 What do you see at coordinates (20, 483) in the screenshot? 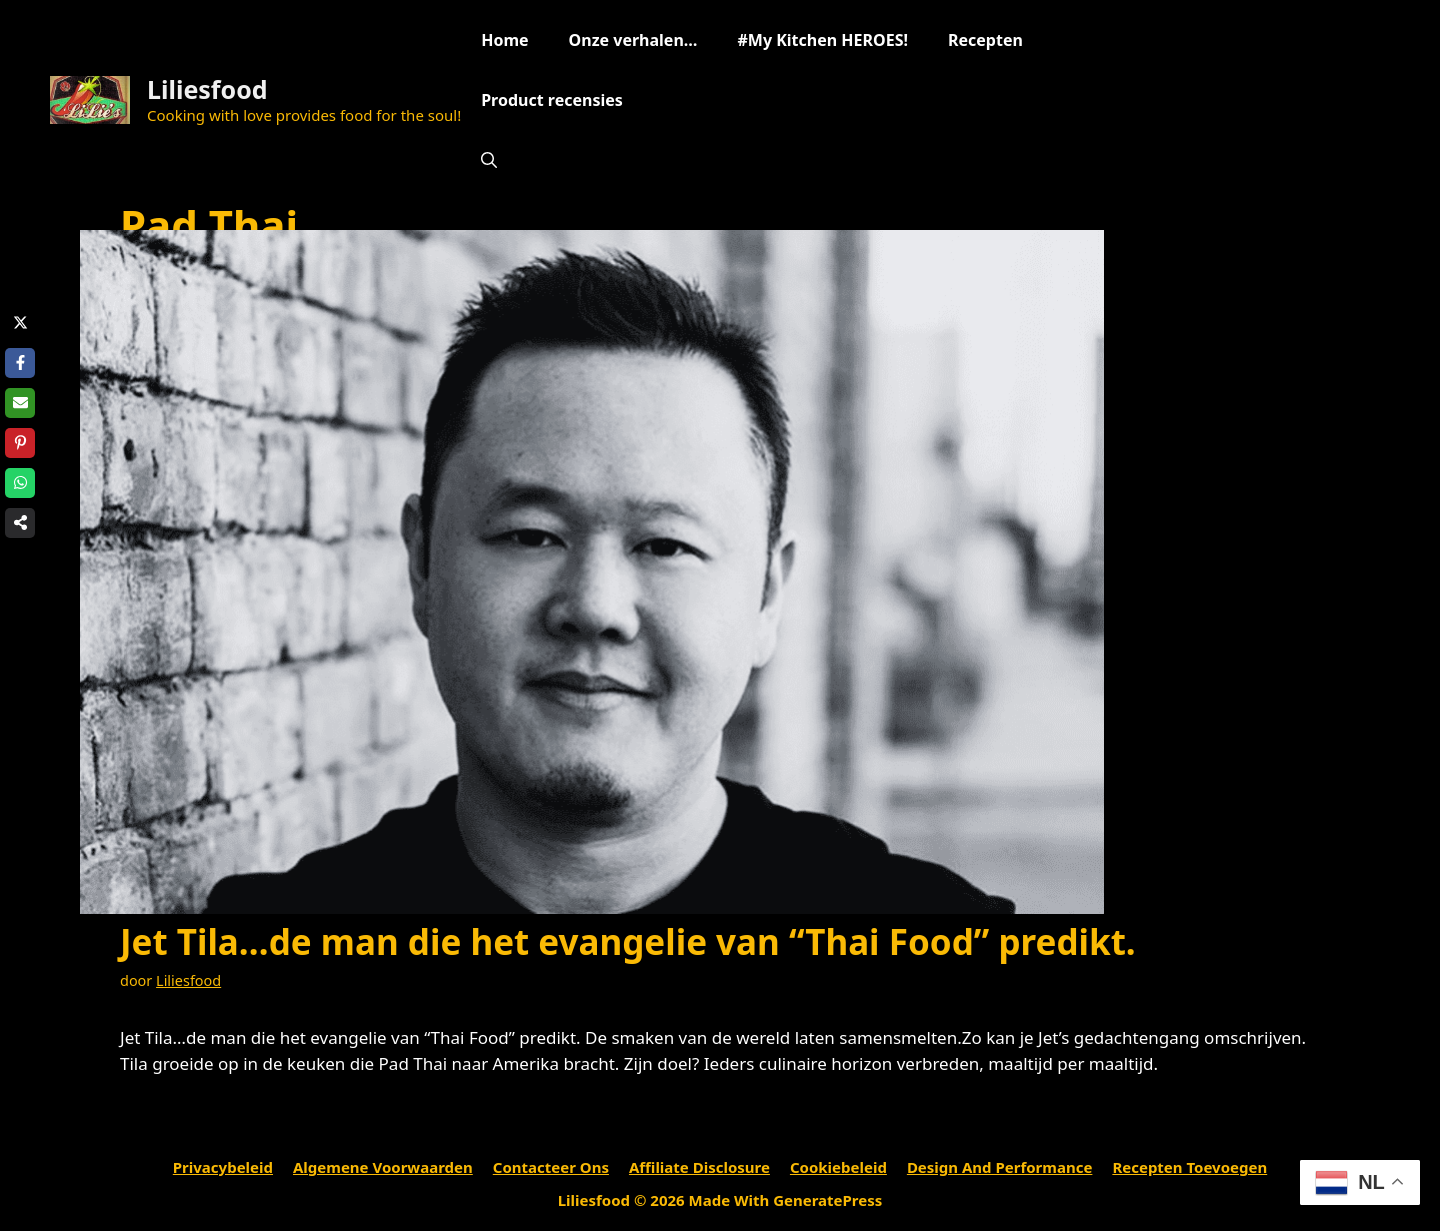
I see `[Share on WhatsApp]` at bounding box center [20, 483].